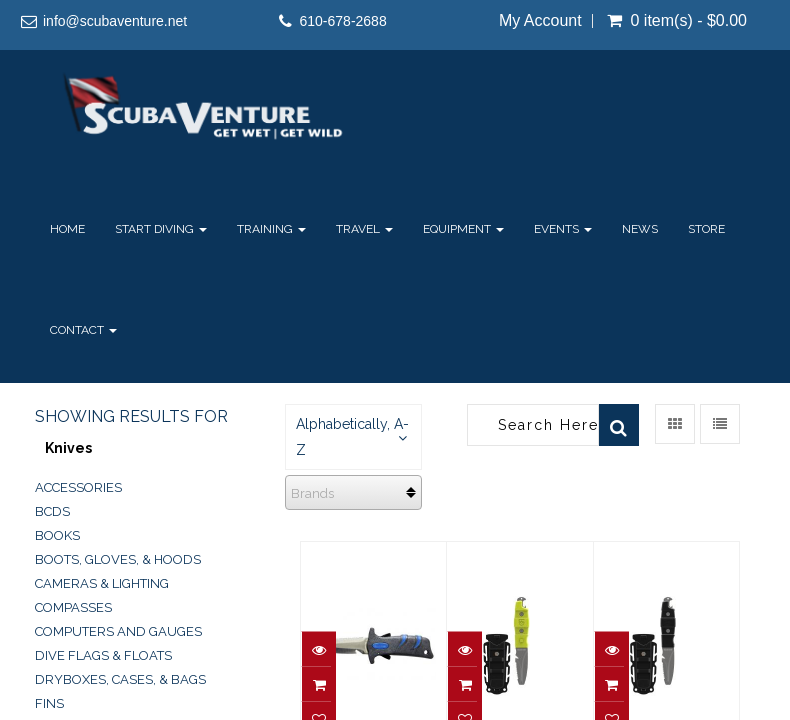 The image size is (790, 720). What do you see at coordinates (115, 21) in the screenshot?
I see `info@scubaventure.net` at bounding box center [115, 21].